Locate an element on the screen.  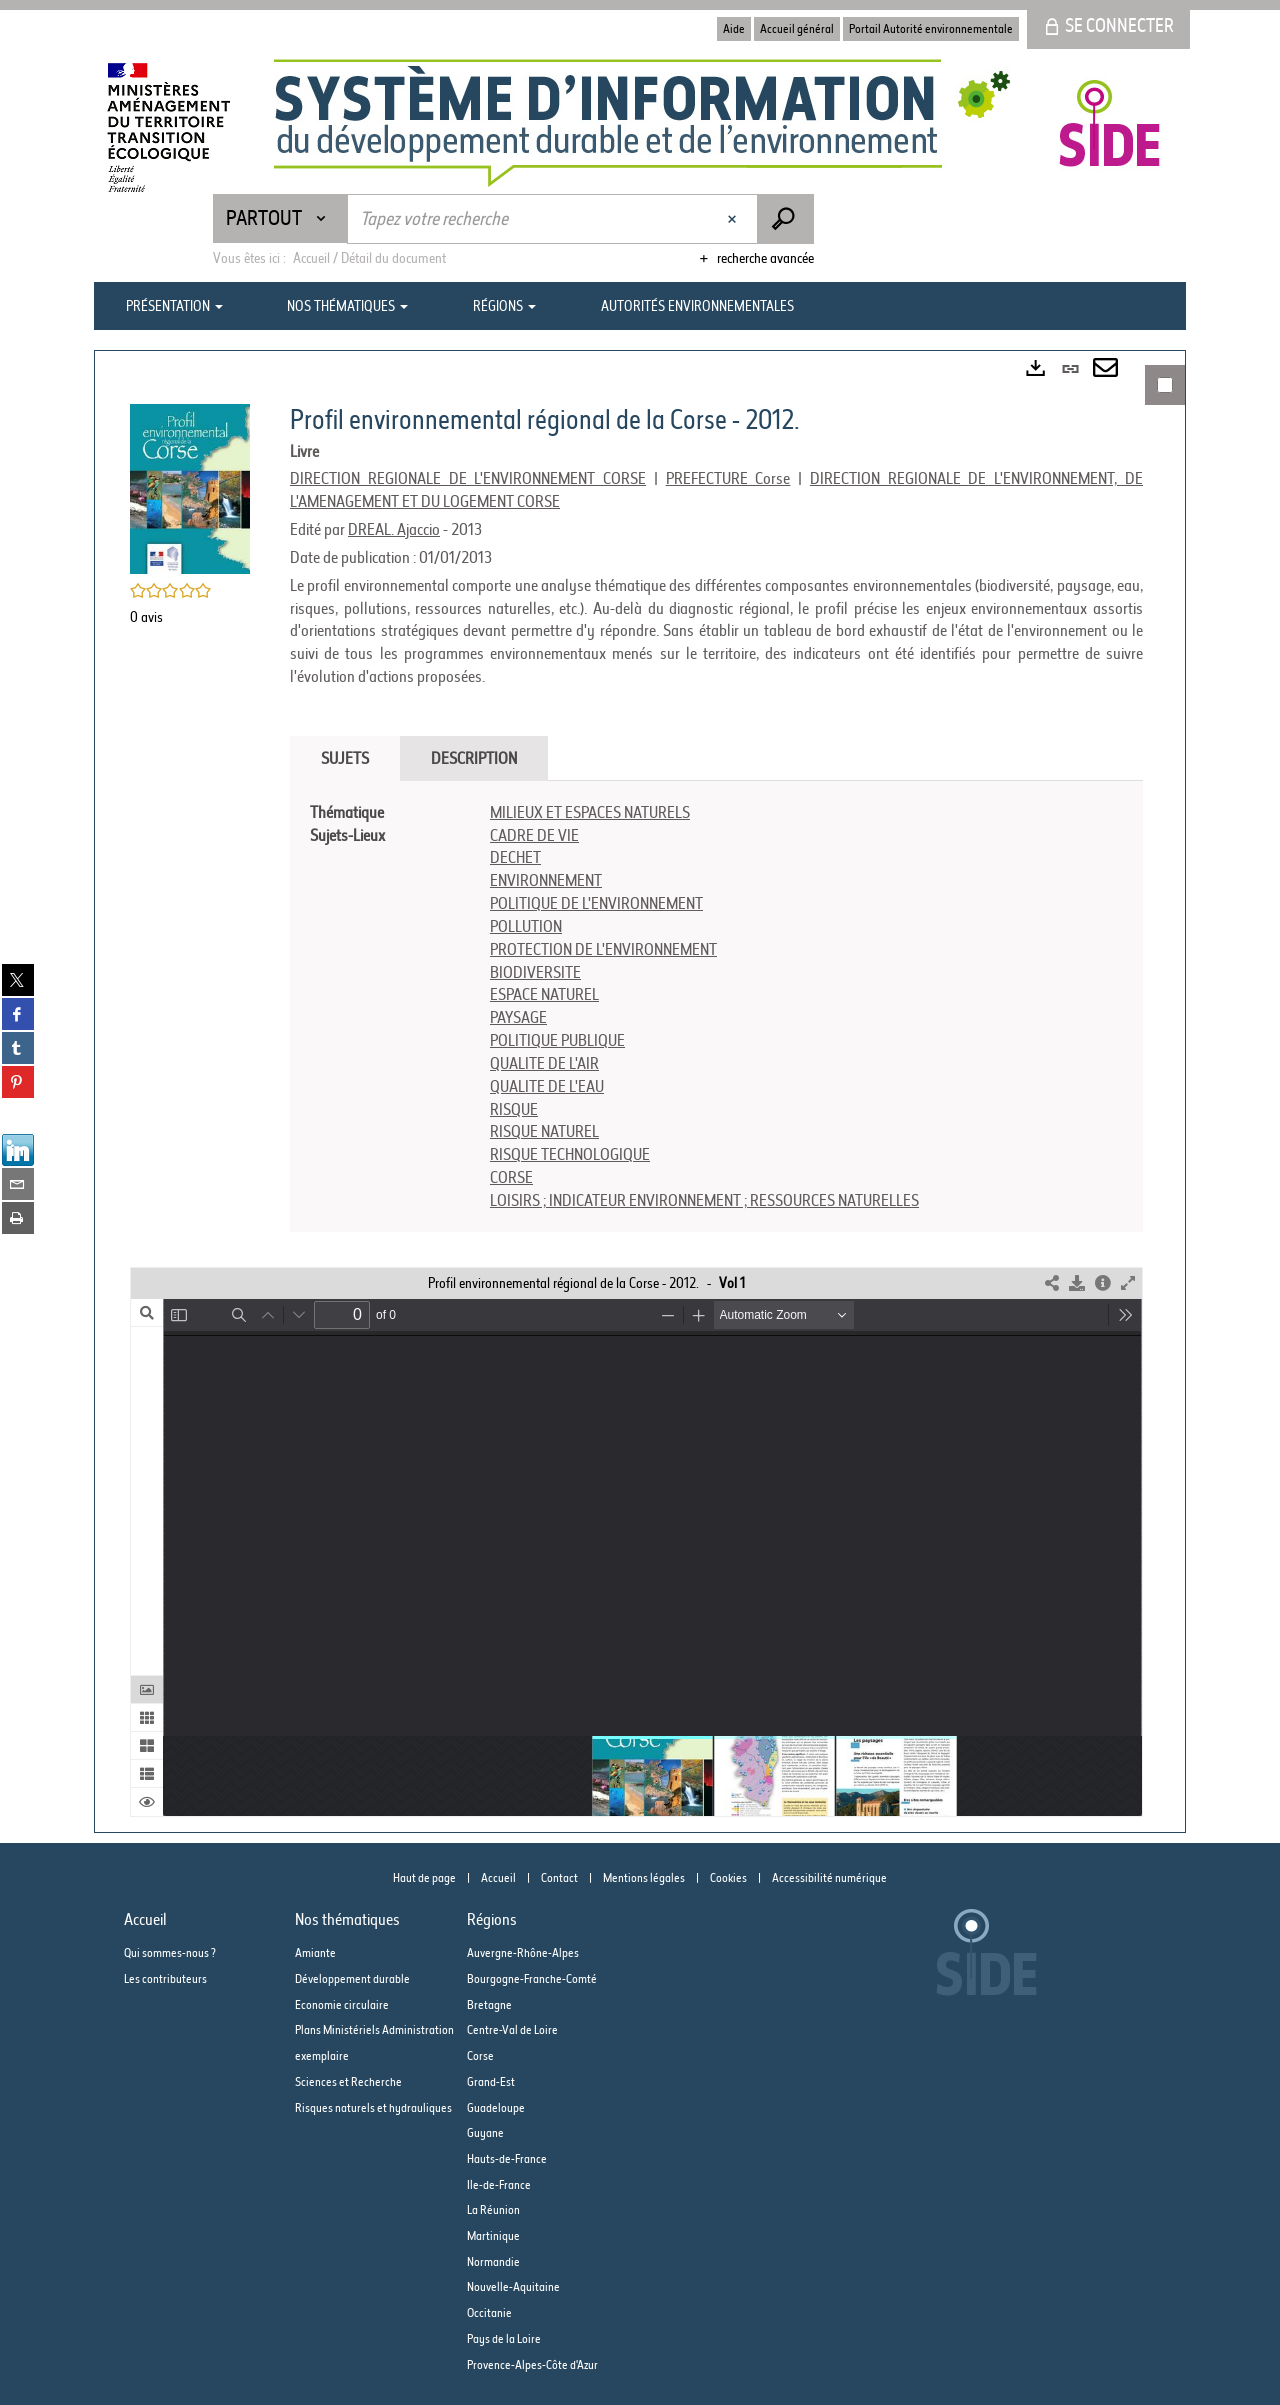
RISQUE TECHNOLOGIQUE is located at coordinates (570, 1154).